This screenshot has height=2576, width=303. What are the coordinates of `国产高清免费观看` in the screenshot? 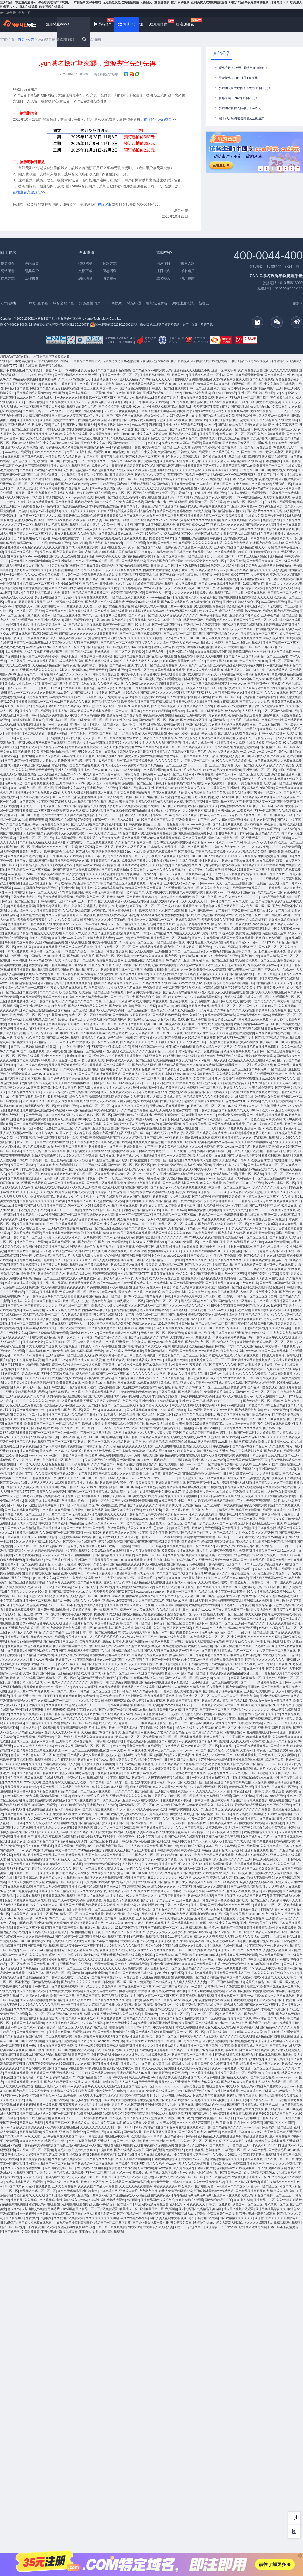 It's located at (37, 465).